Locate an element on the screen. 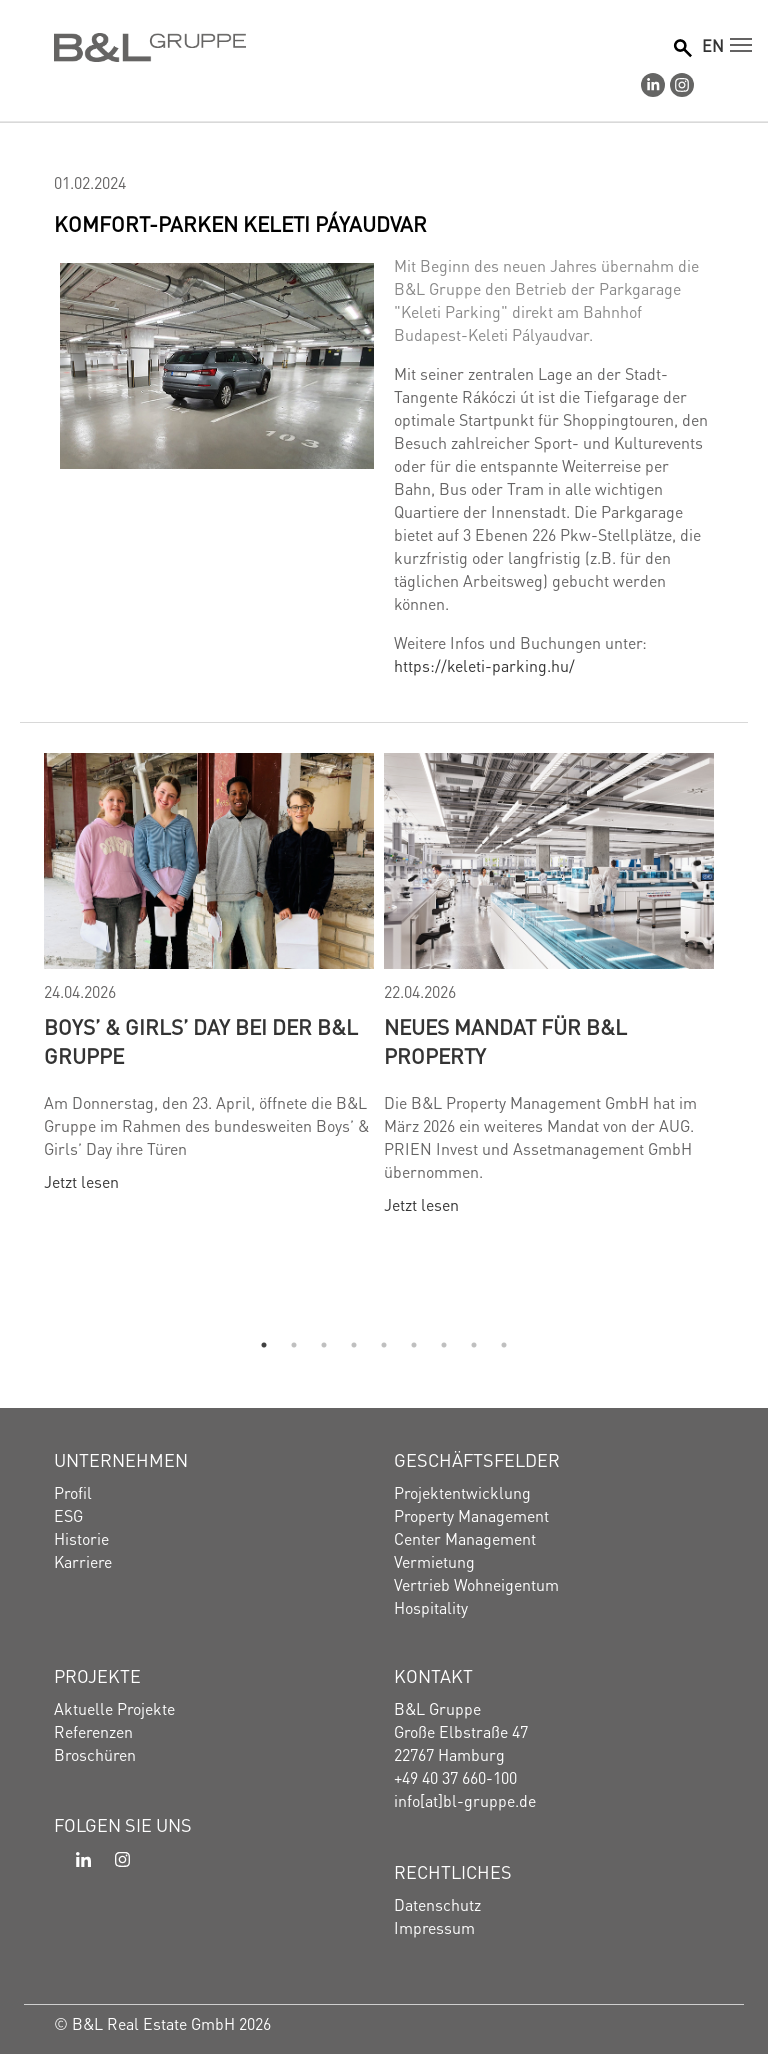  Vertrieb Wohneigentum is located at coordinates (476, 1583).